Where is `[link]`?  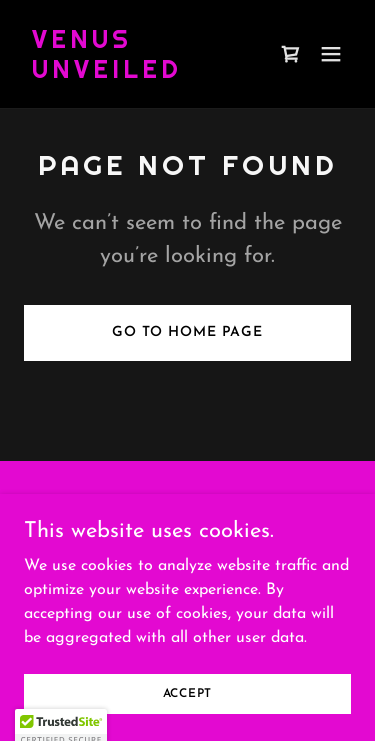
[link] is located at coordinates (138, 74).